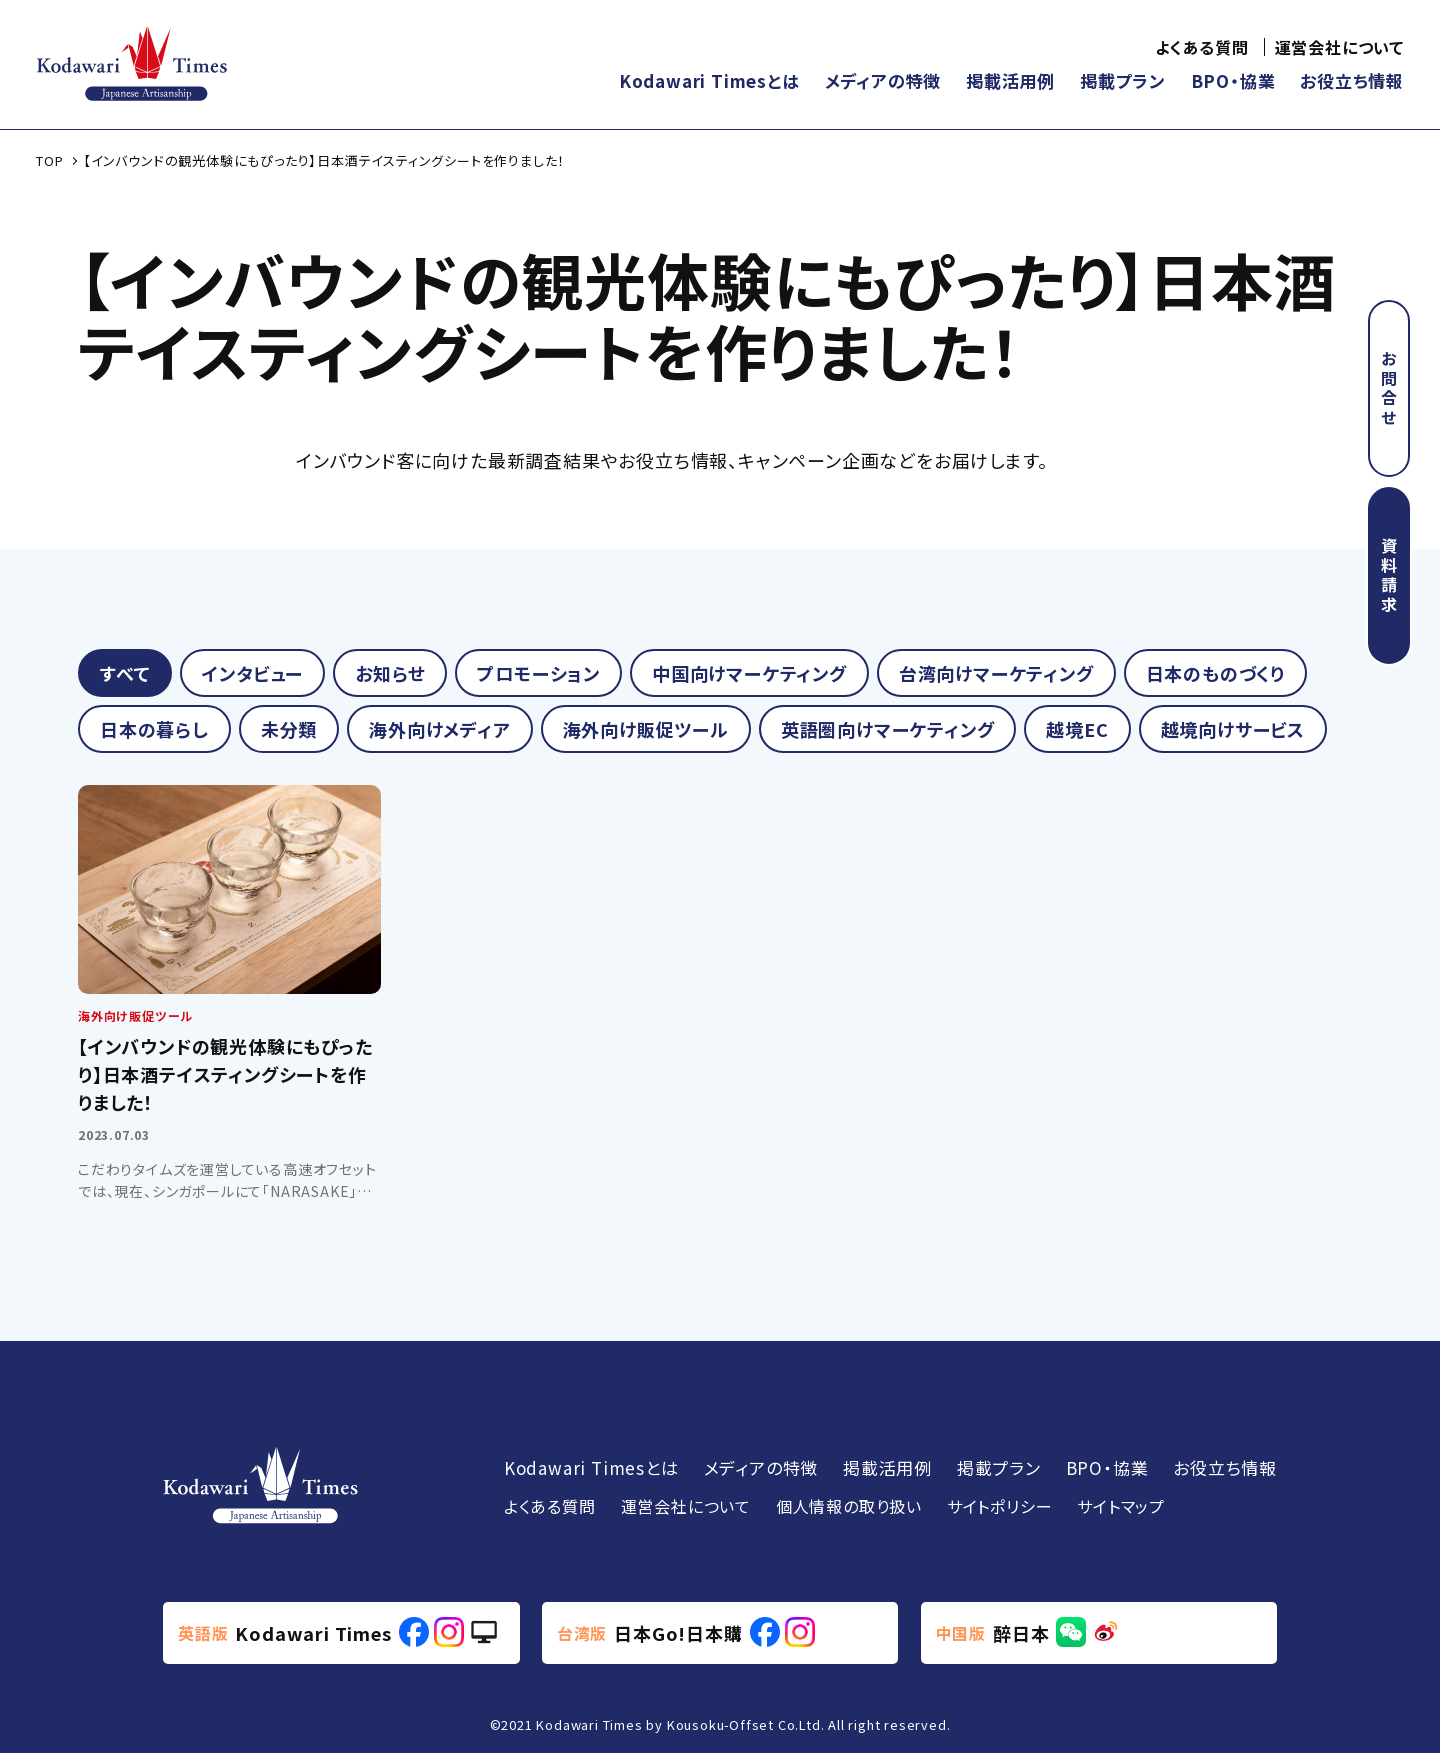 The height and width of the screenshot is (1753, 1440). Describe the element at coordinates (1233, 729) in the screenshot. I see `越境向けサービス` at that location.